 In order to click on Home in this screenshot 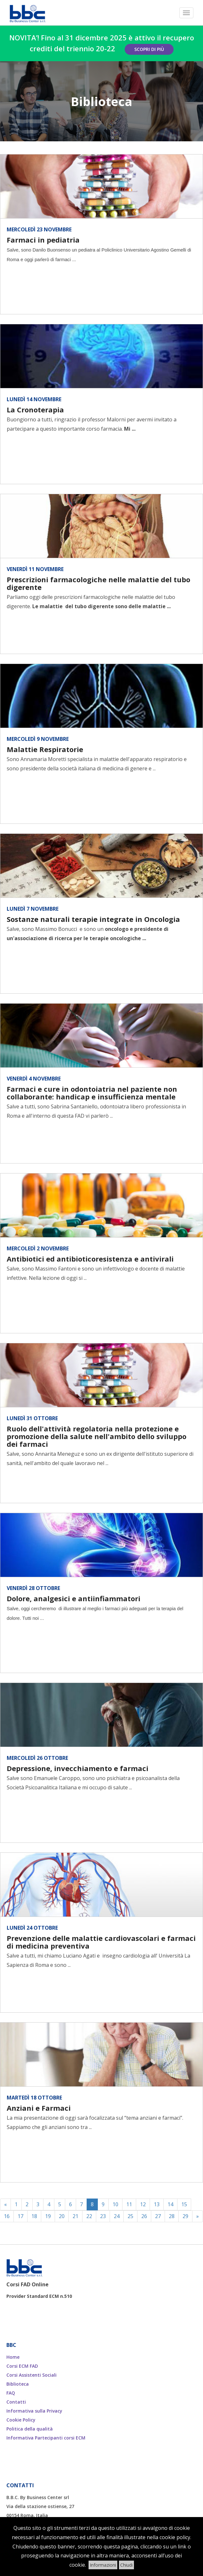, I will do `click(13, 2357)`.